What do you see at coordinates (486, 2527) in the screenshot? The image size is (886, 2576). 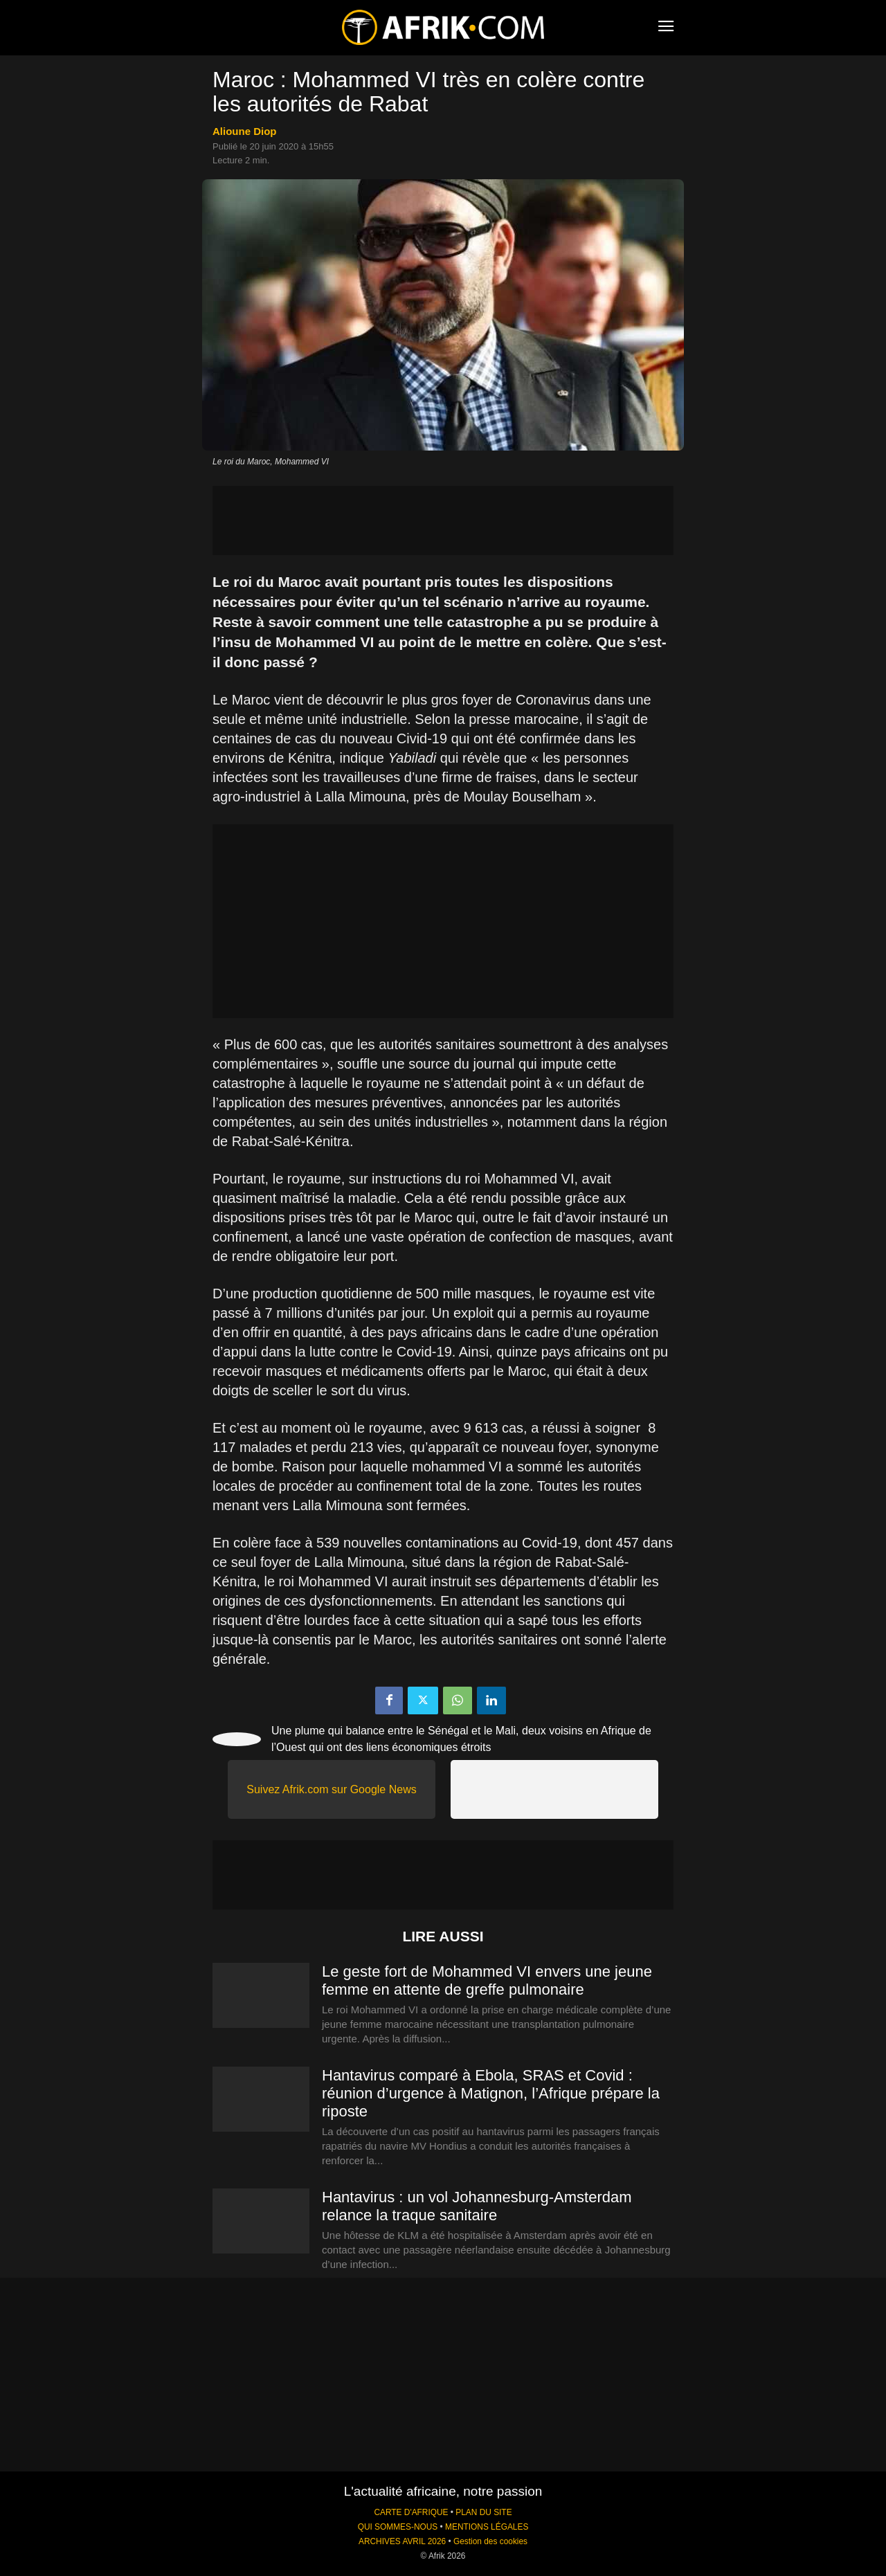 I see `MENTIONS LÉGALES` at bounding box center [486, 2527].